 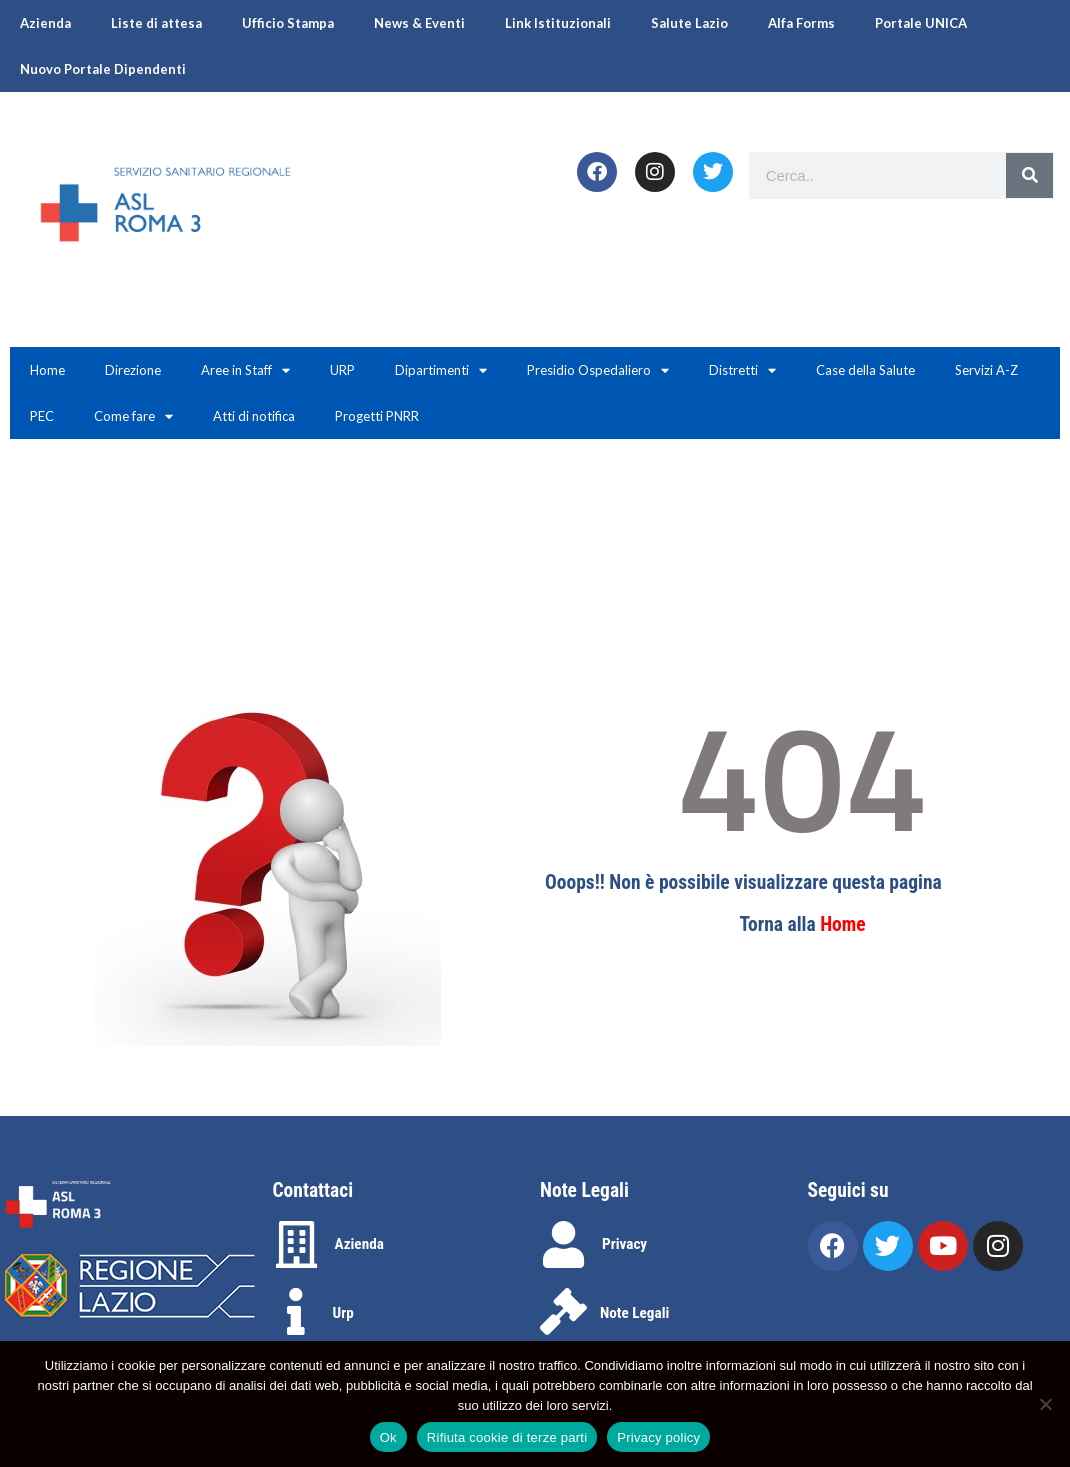 I want to click on Come fare, so click(x=133, y=416).